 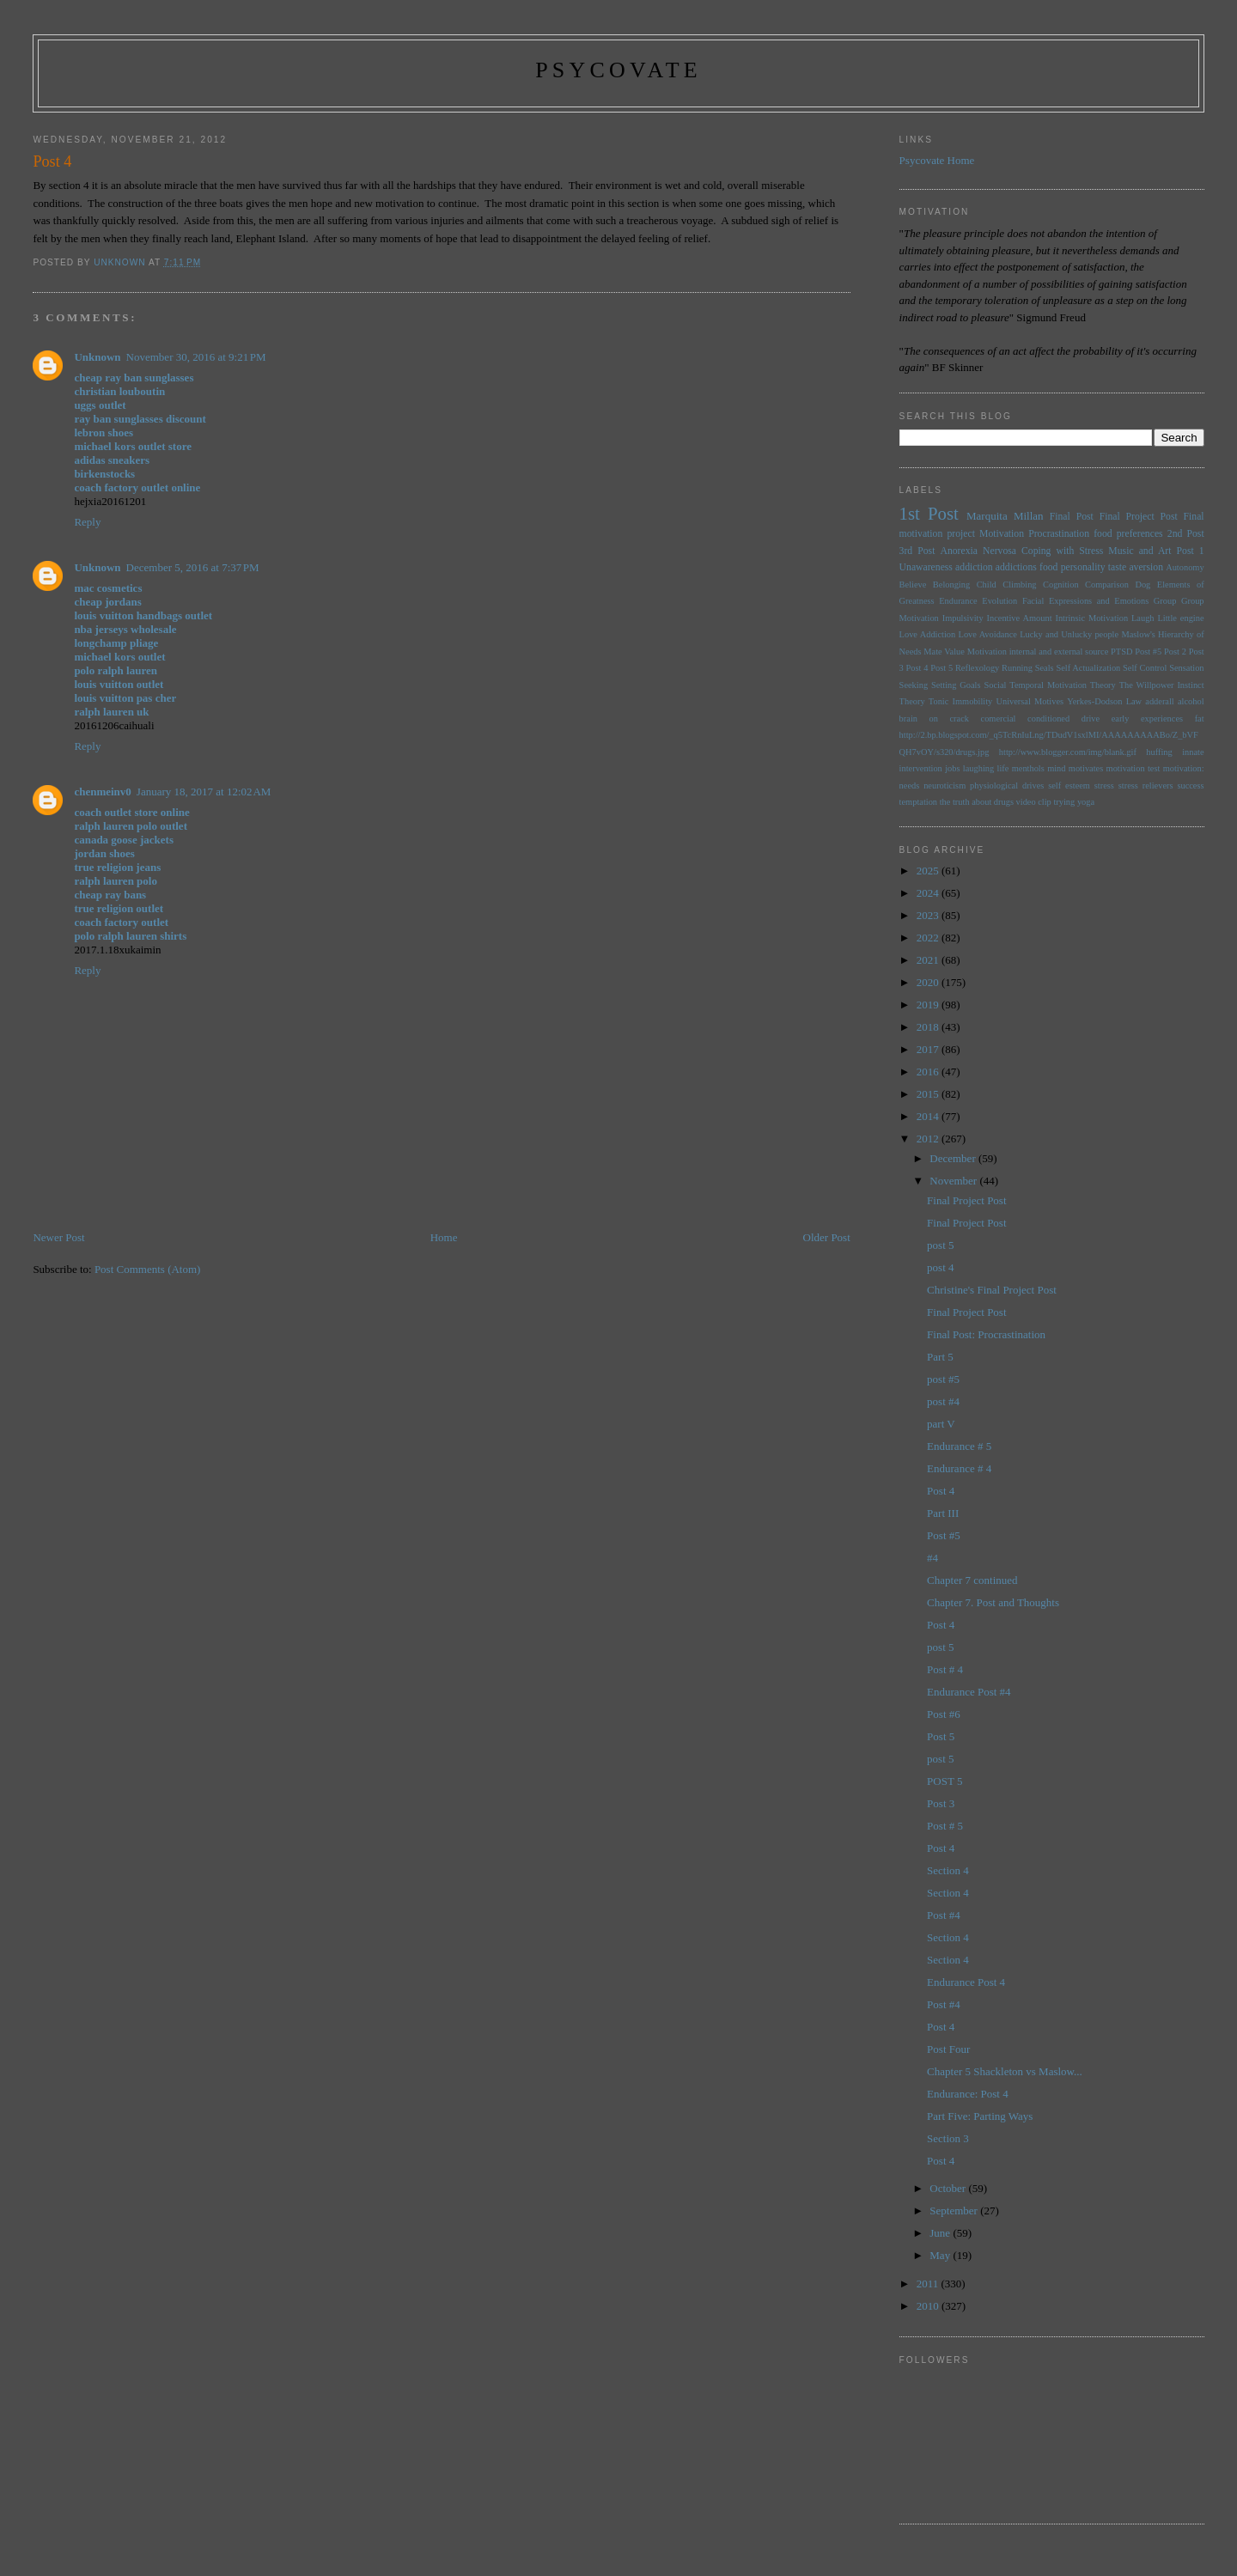 What do you see at coordinates (1133, 768) in the screenshot?
I see `motivation test` at bounding box center [1133, 768].